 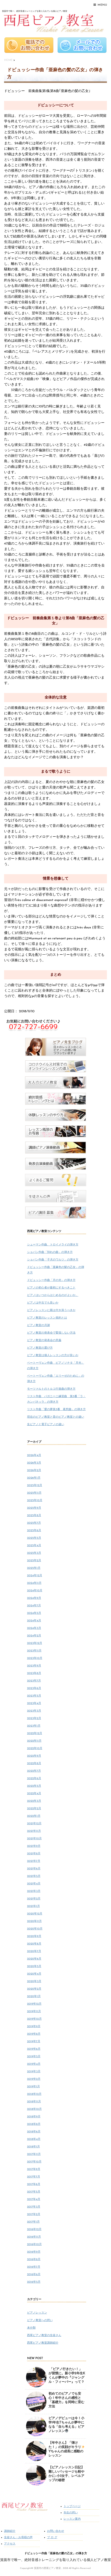 I want to click on 2024年3月, so click(x=34, y=1628).